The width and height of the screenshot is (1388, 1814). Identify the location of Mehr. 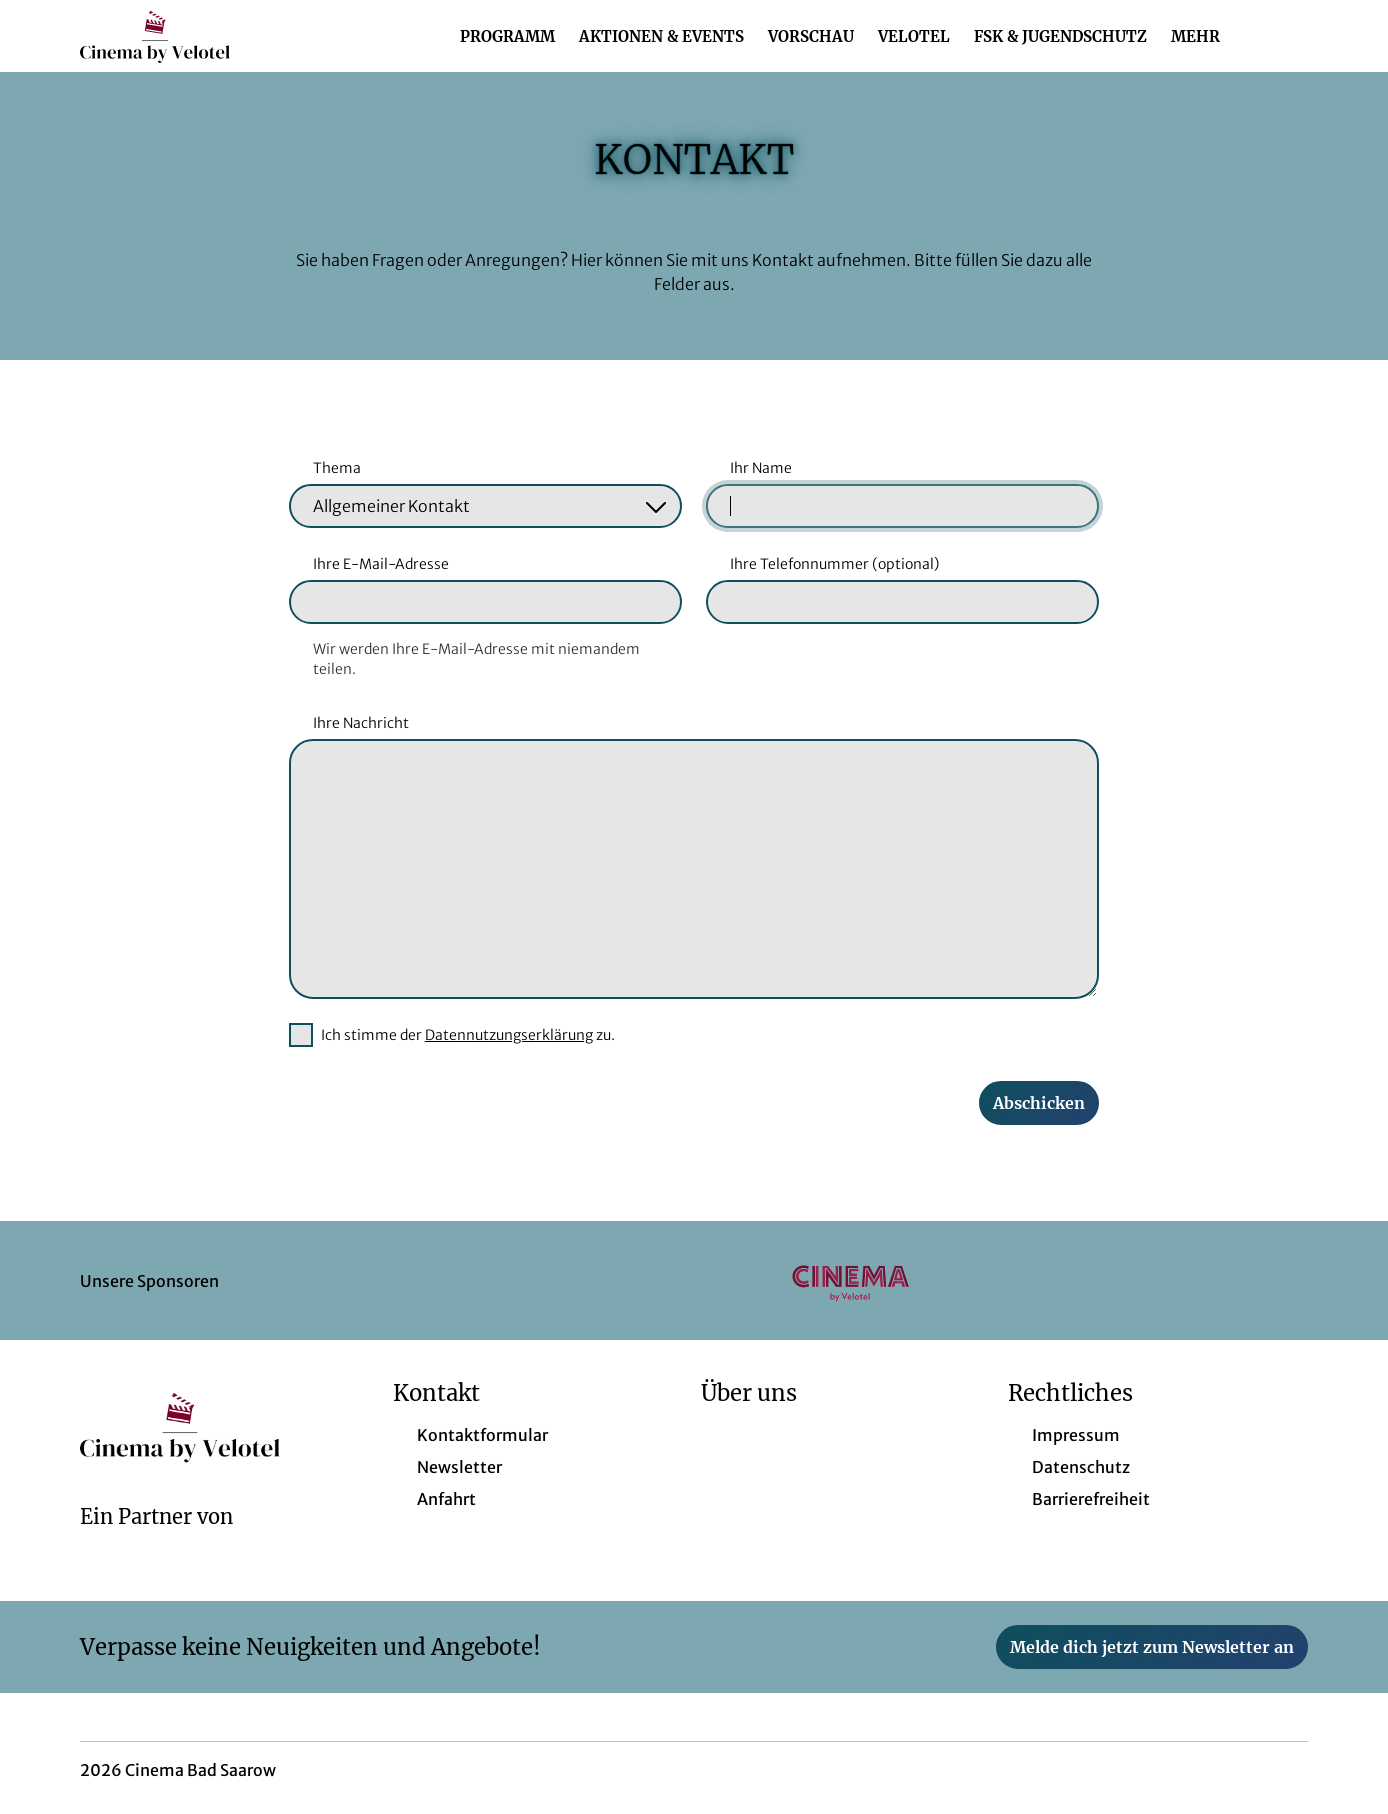
(1207, 37).